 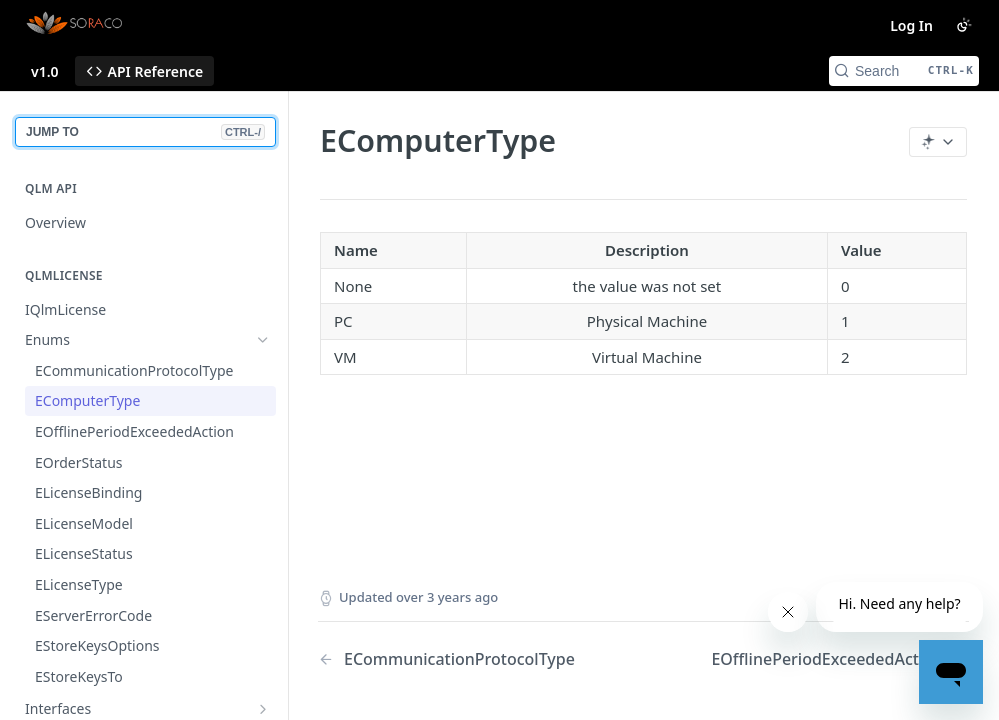 What do you see at coordinates (911, 25) in the screenshot?
I see `Log In` at bounding box center [911, 25].